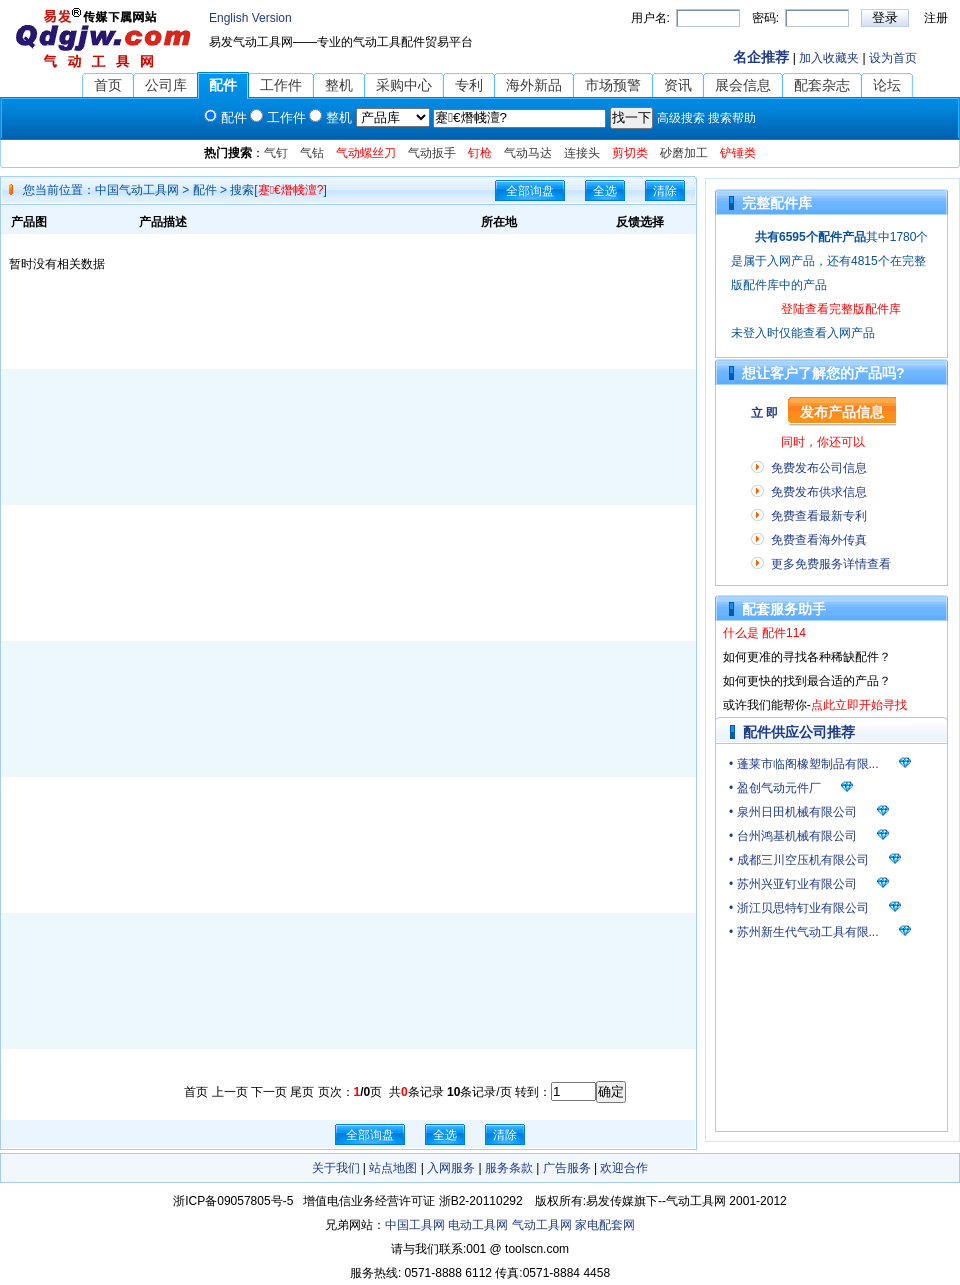 This screenshot has width=960, height=1285. Describe the element at coordinates (108, 85) in the screenshot. I see `首页` at that location.